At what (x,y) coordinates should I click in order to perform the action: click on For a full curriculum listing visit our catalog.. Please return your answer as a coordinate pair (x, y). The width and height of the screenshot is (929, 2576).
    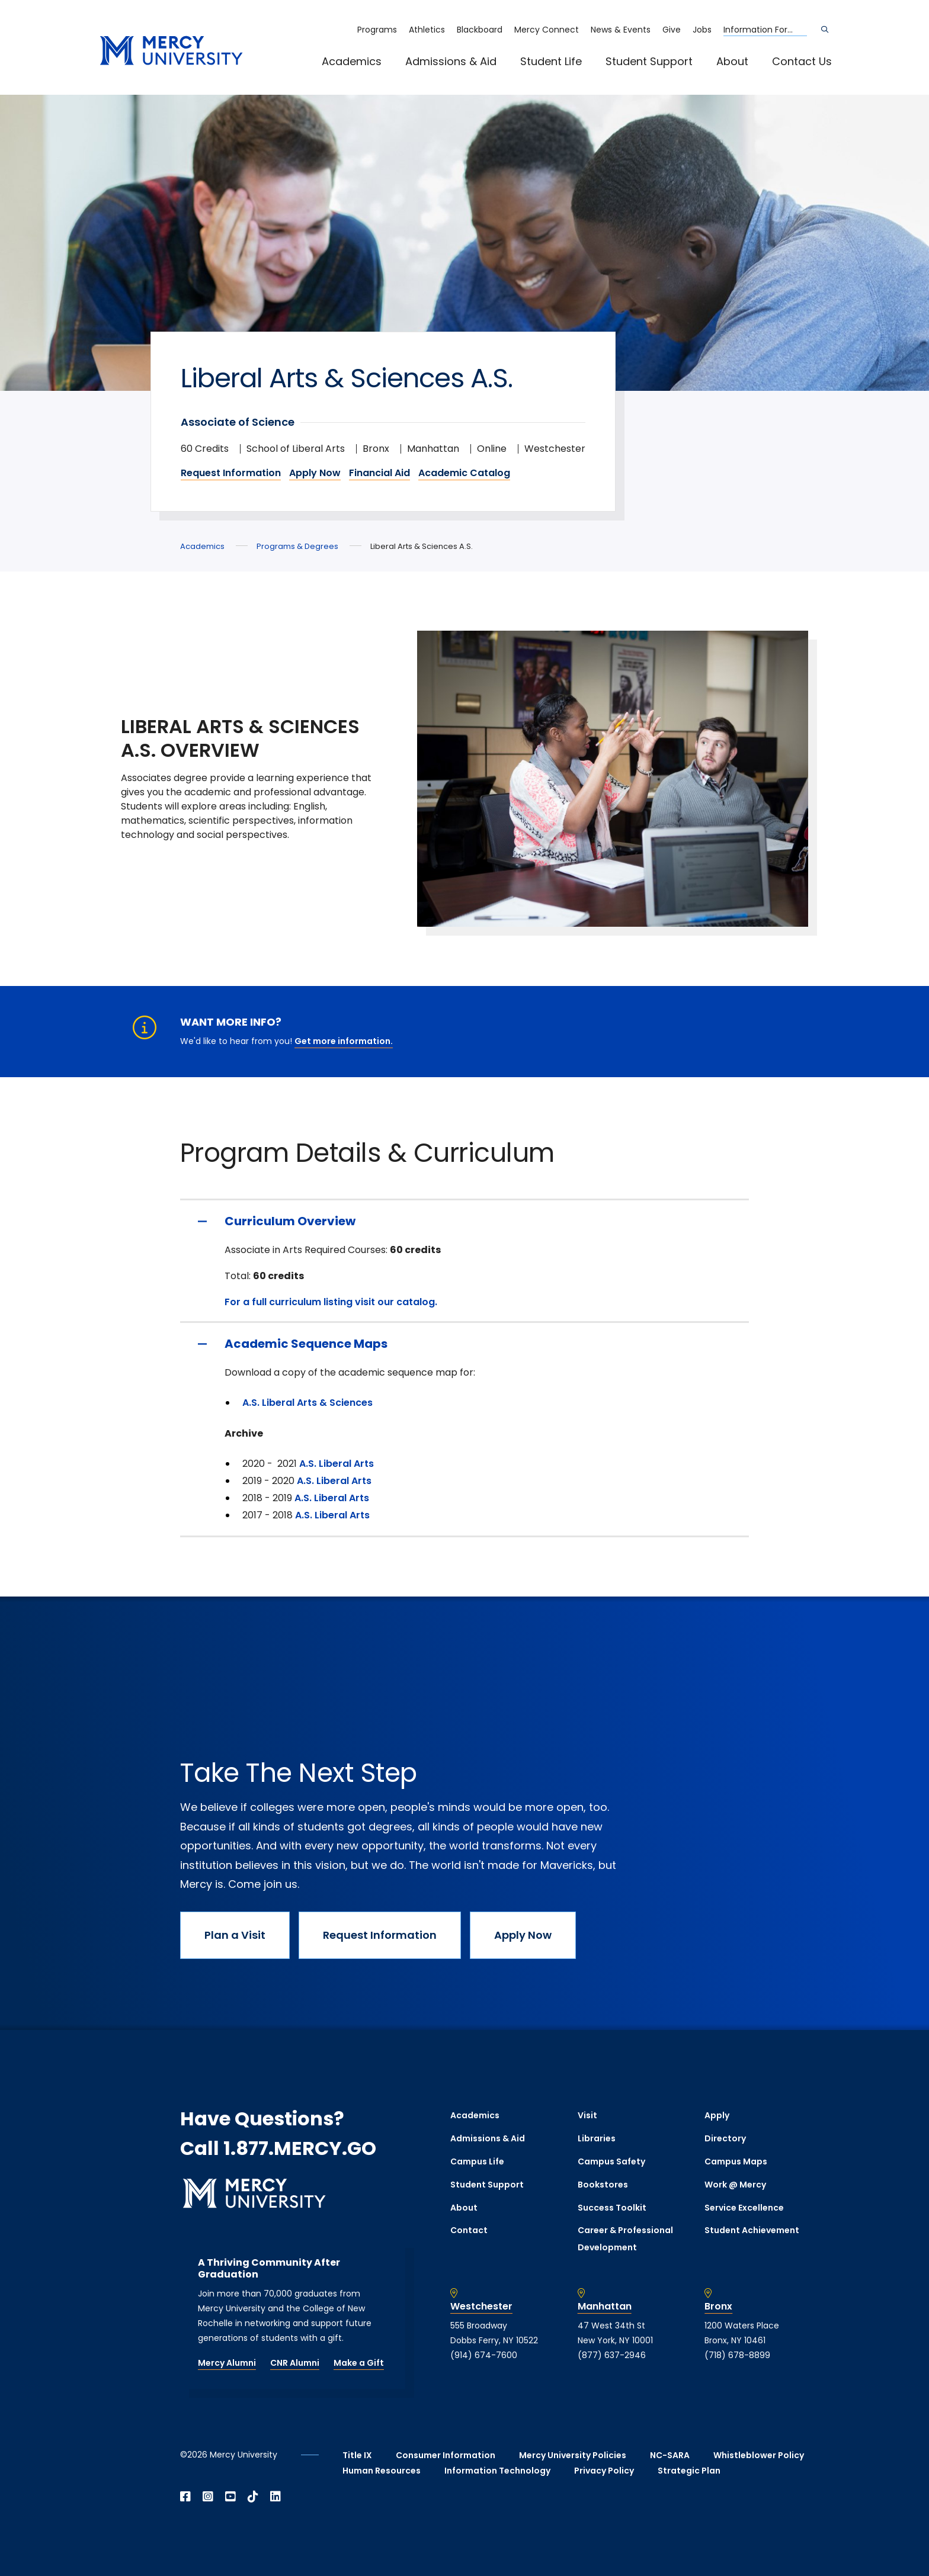
    Looking at the image, I should click on (331, 1302).